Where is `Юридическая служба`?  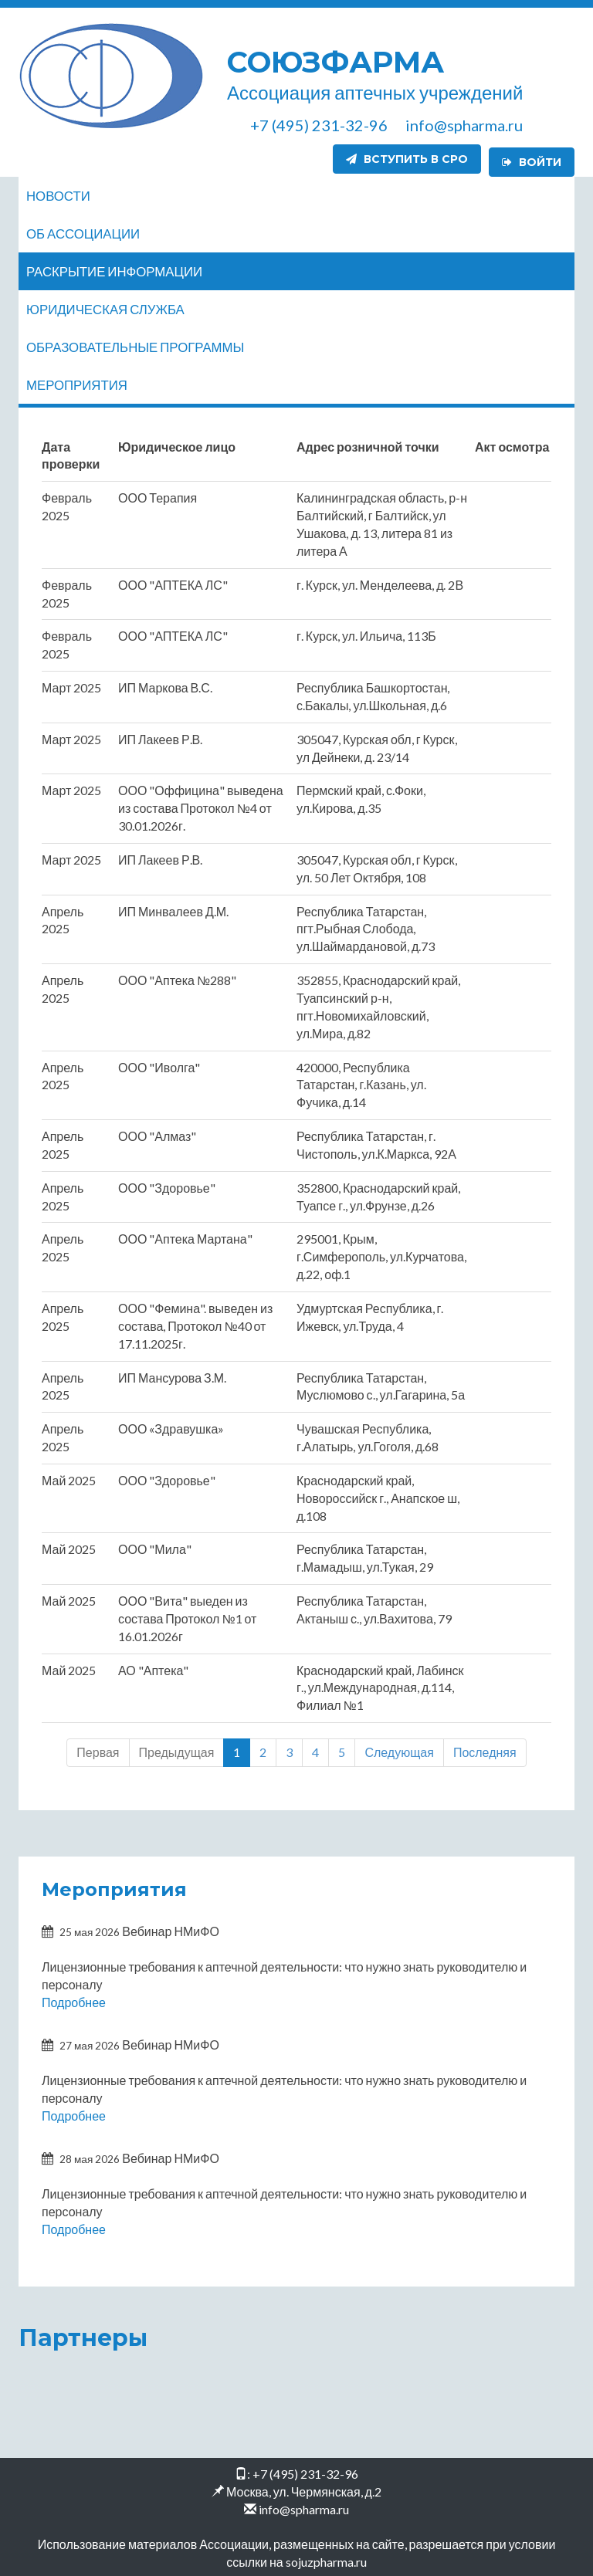 Юридическая служба is located at coordinates (105, 306).